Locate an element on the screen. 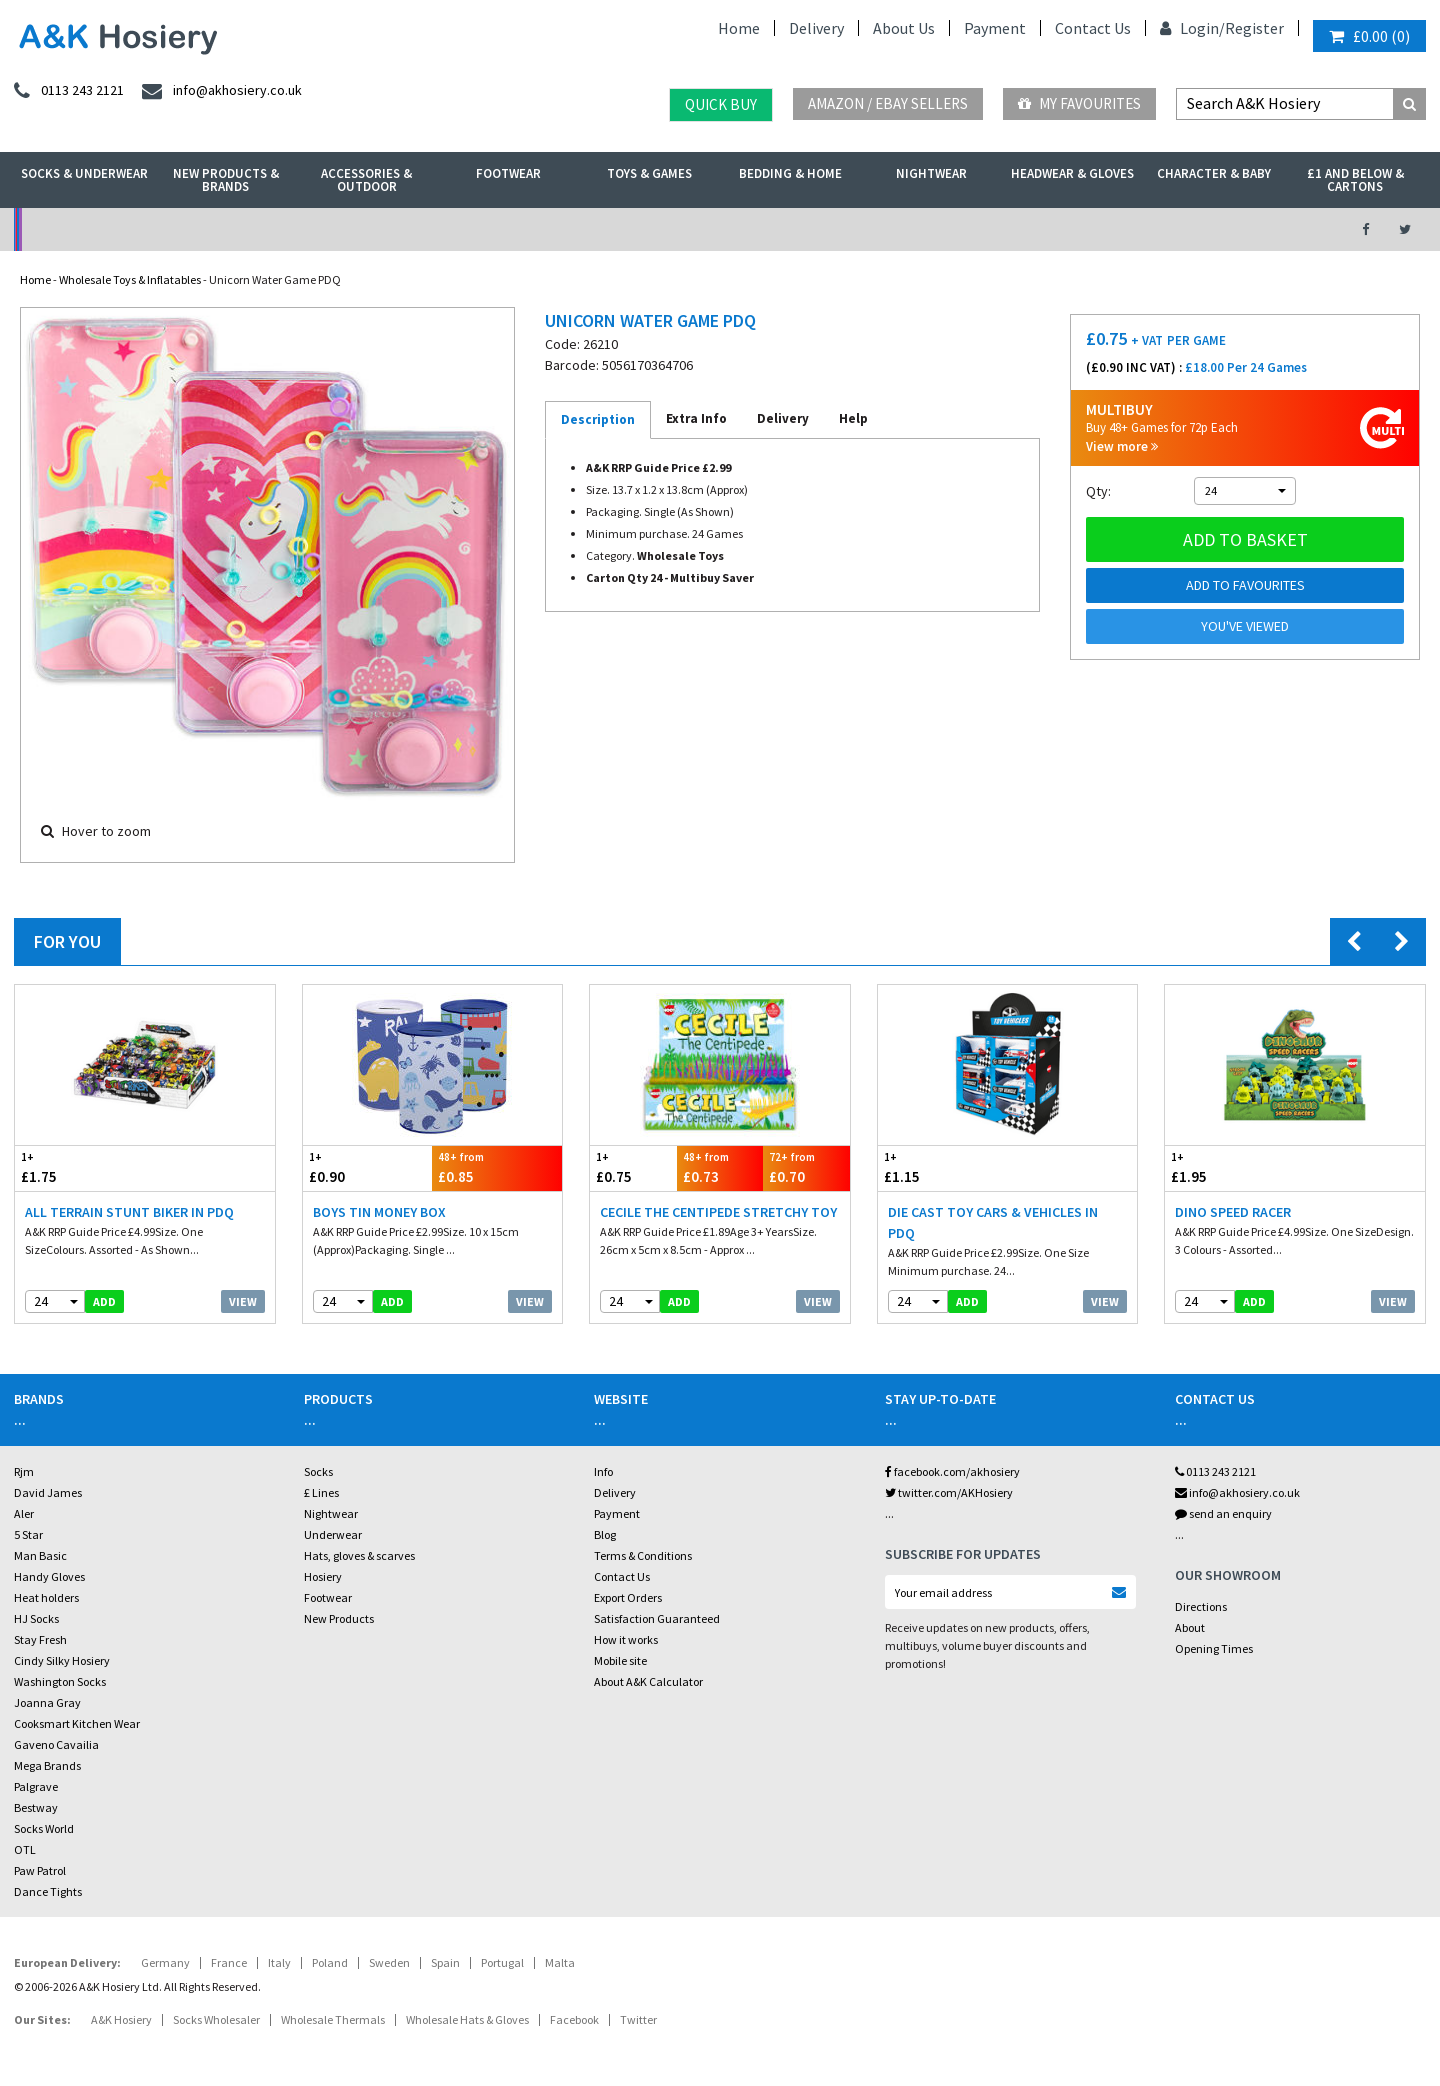  OTL is located at coordinates (25, 1849).